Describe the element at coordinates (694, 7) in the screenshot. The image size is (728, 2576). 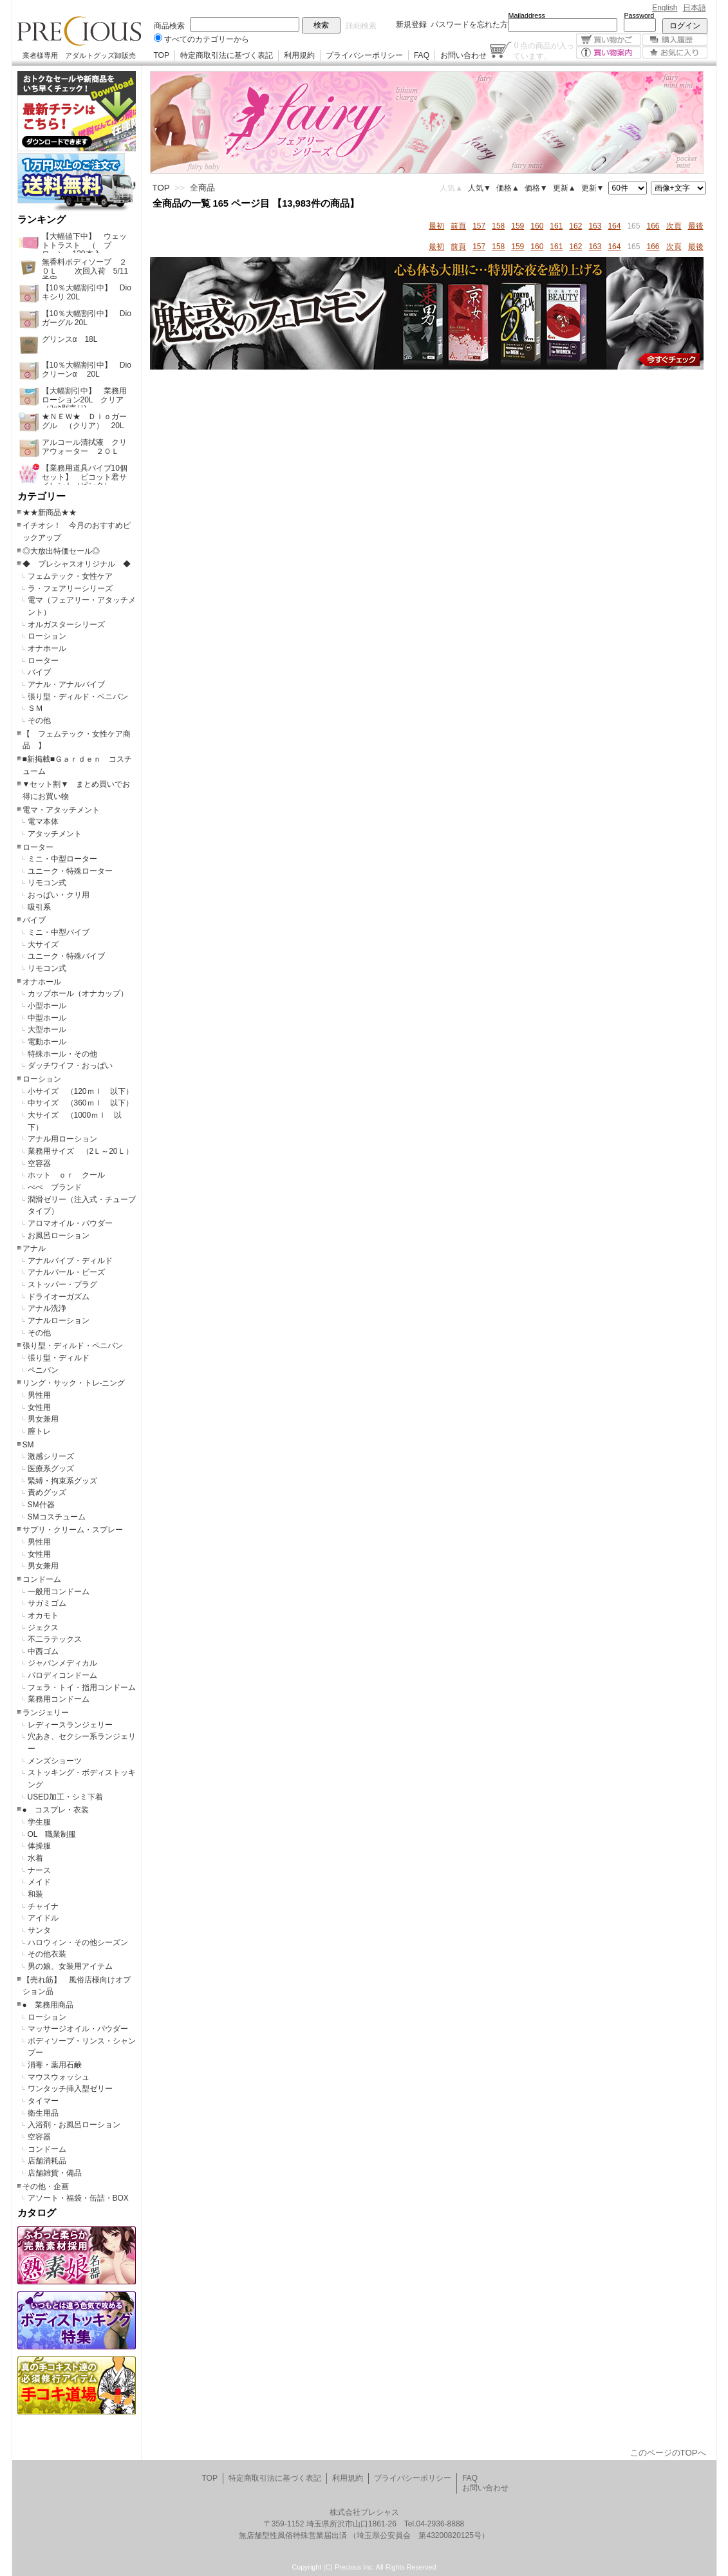
I see `日本語` at that location.